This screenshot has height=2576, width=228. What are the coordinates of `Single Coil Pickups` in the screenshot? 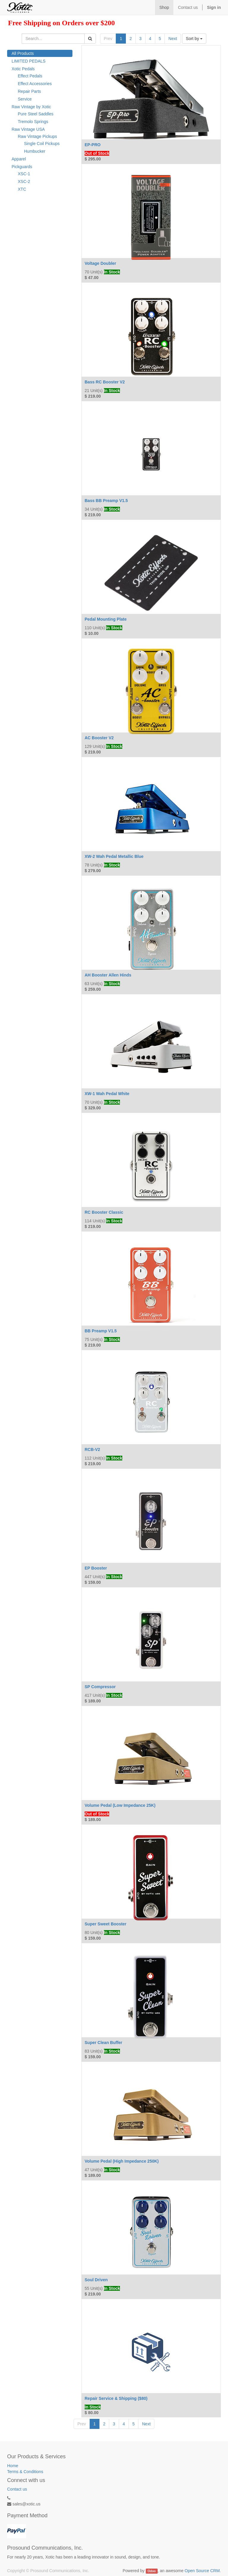 It's located at (42, 143).